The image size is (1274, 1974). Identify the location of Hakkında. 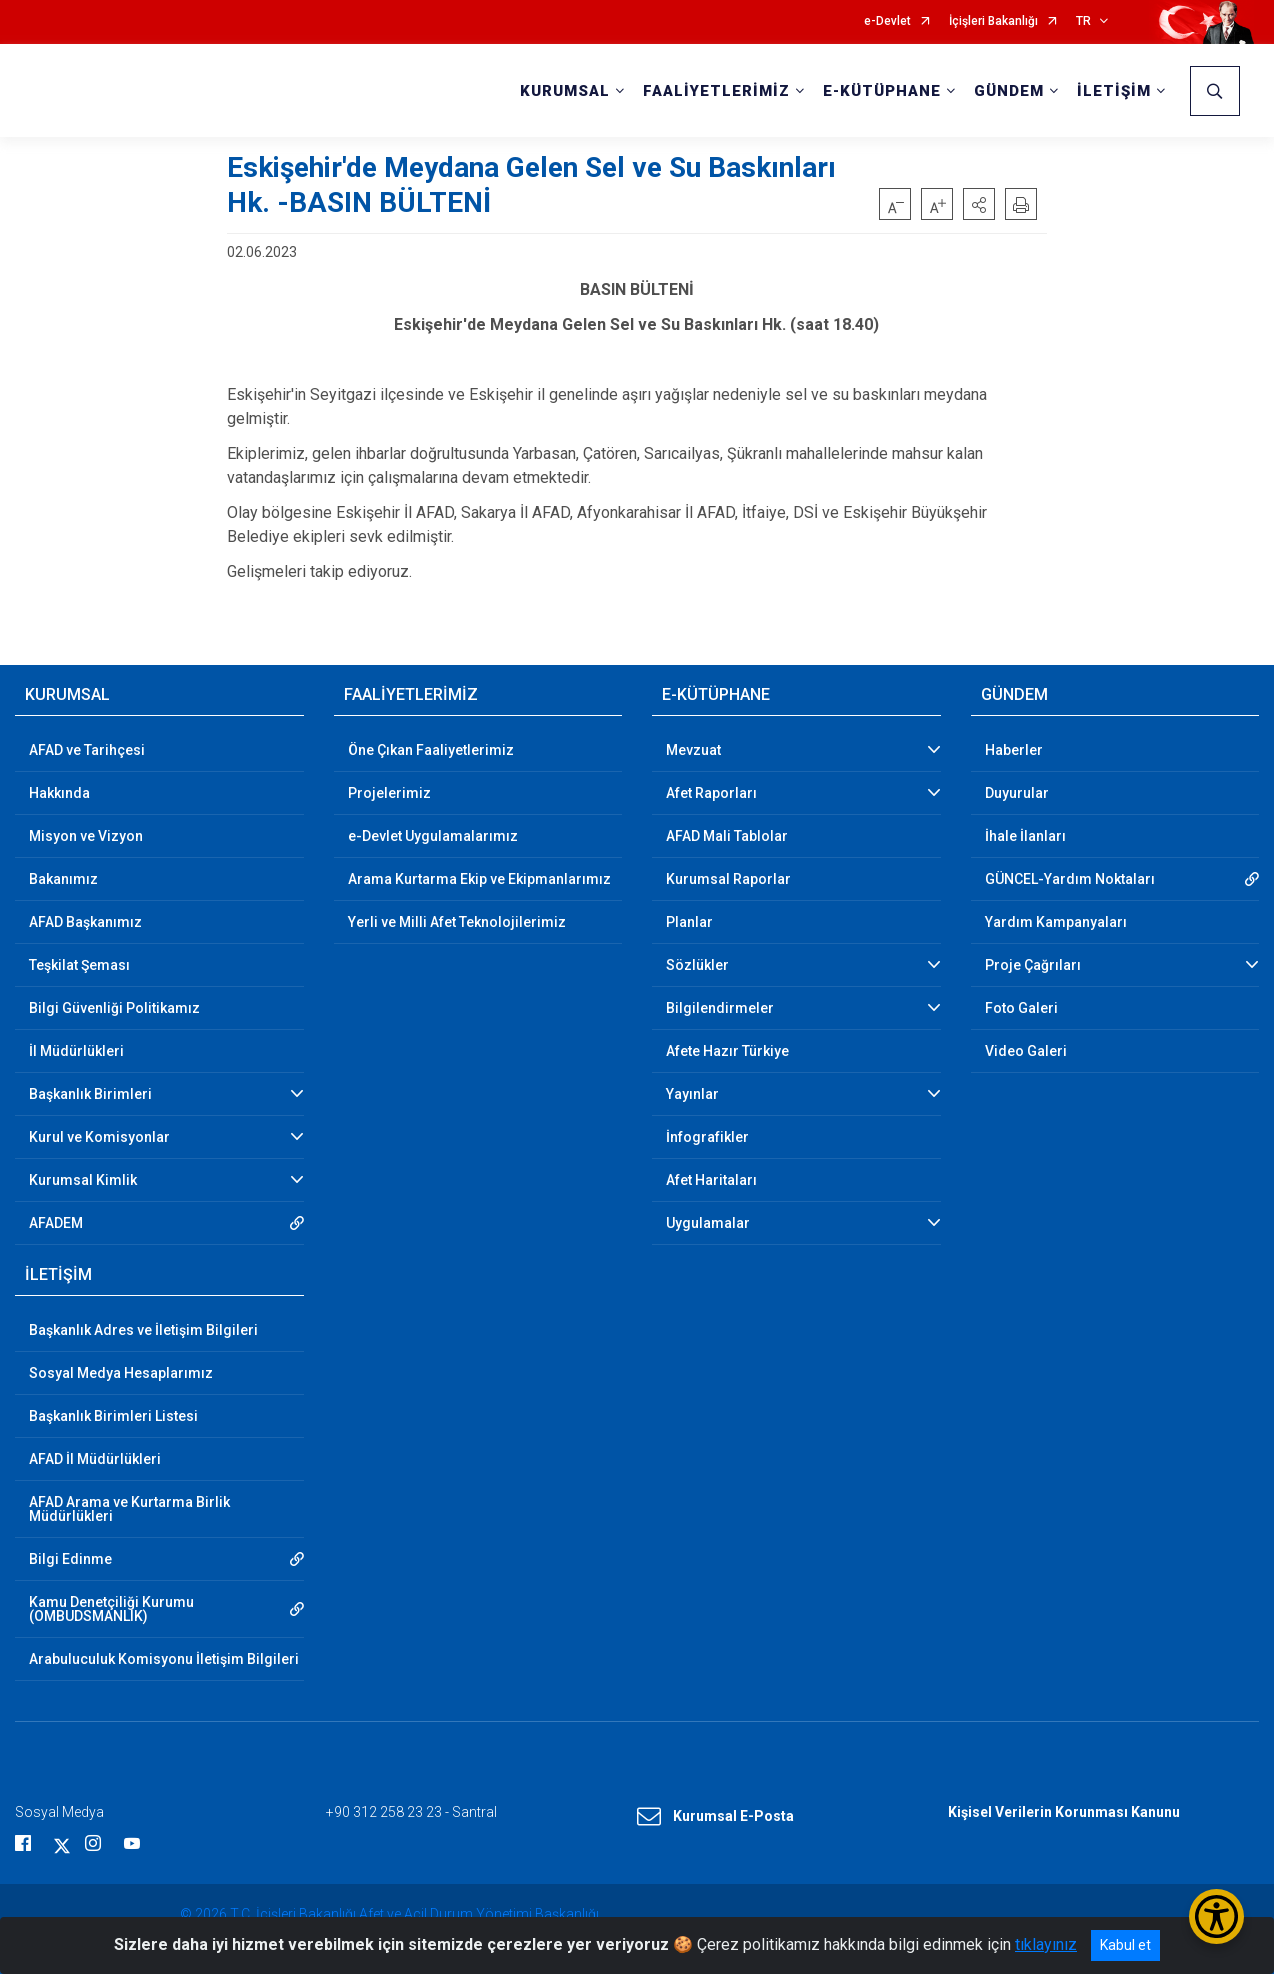
(59, 793).